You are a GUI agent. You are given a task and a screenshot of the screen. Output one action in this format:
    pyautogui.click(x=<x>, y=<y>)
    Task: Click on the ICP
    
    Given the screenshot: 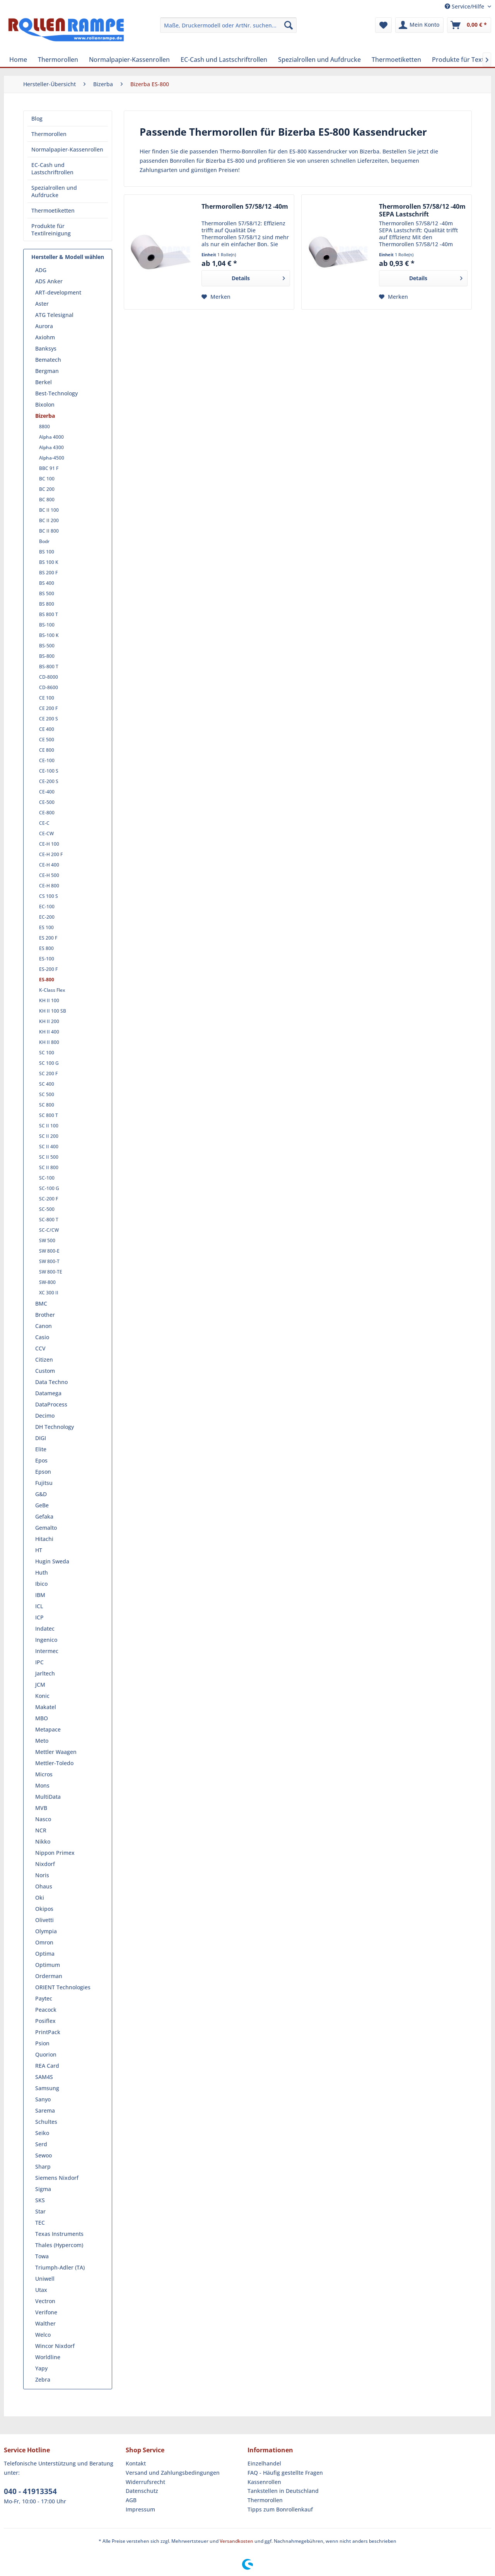 What is the action you would take?
    pyautogui.click(x=39, y=1617)
    